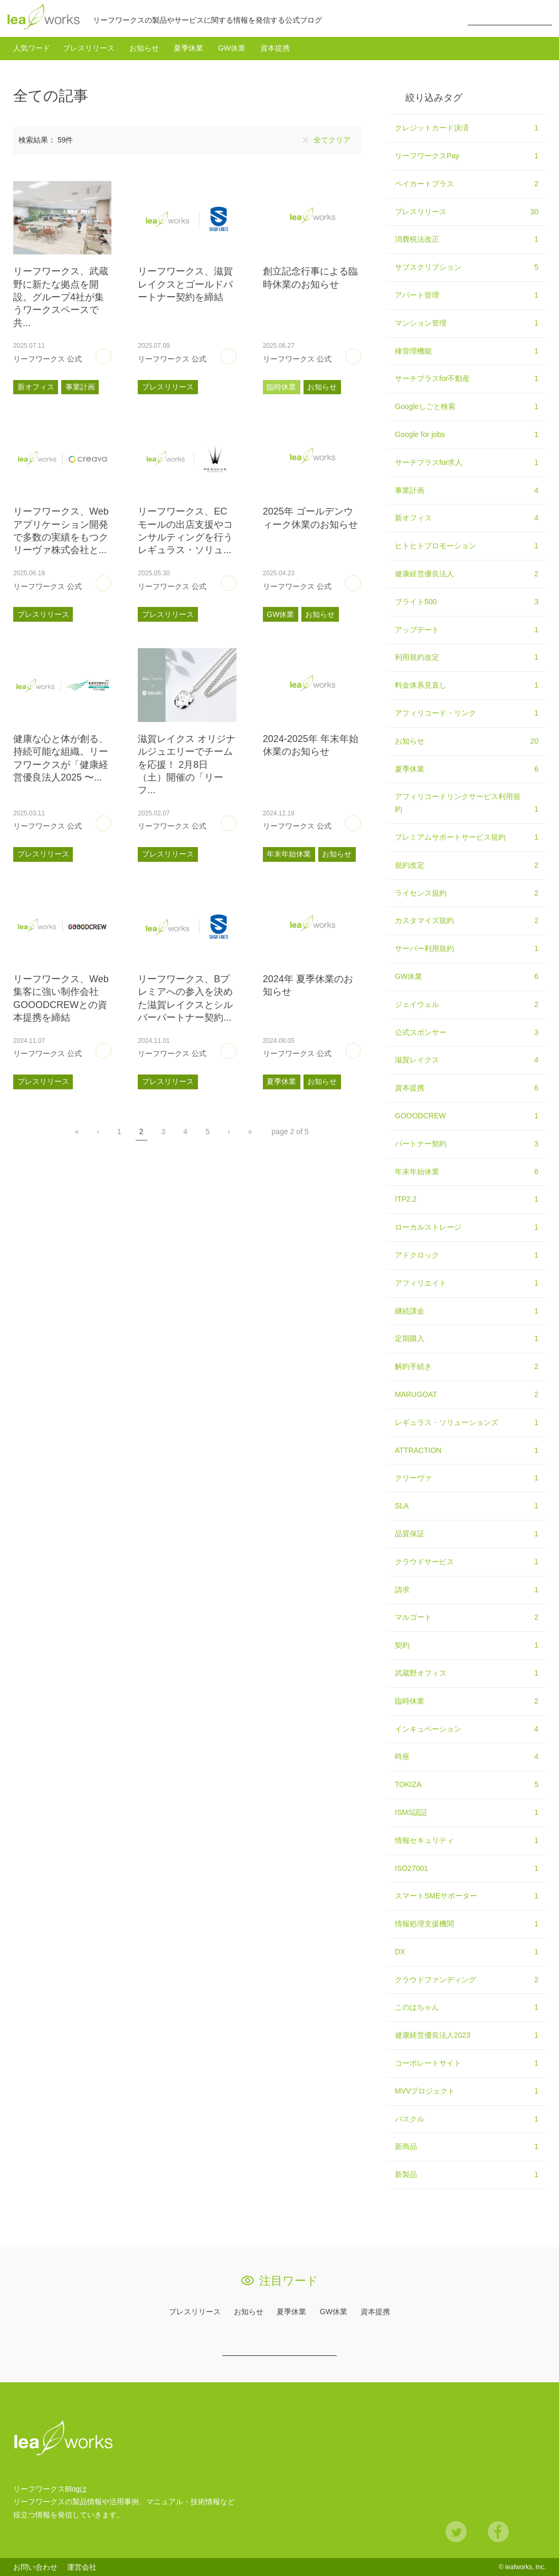  I want to click on Twitter, so click(456, 2531).